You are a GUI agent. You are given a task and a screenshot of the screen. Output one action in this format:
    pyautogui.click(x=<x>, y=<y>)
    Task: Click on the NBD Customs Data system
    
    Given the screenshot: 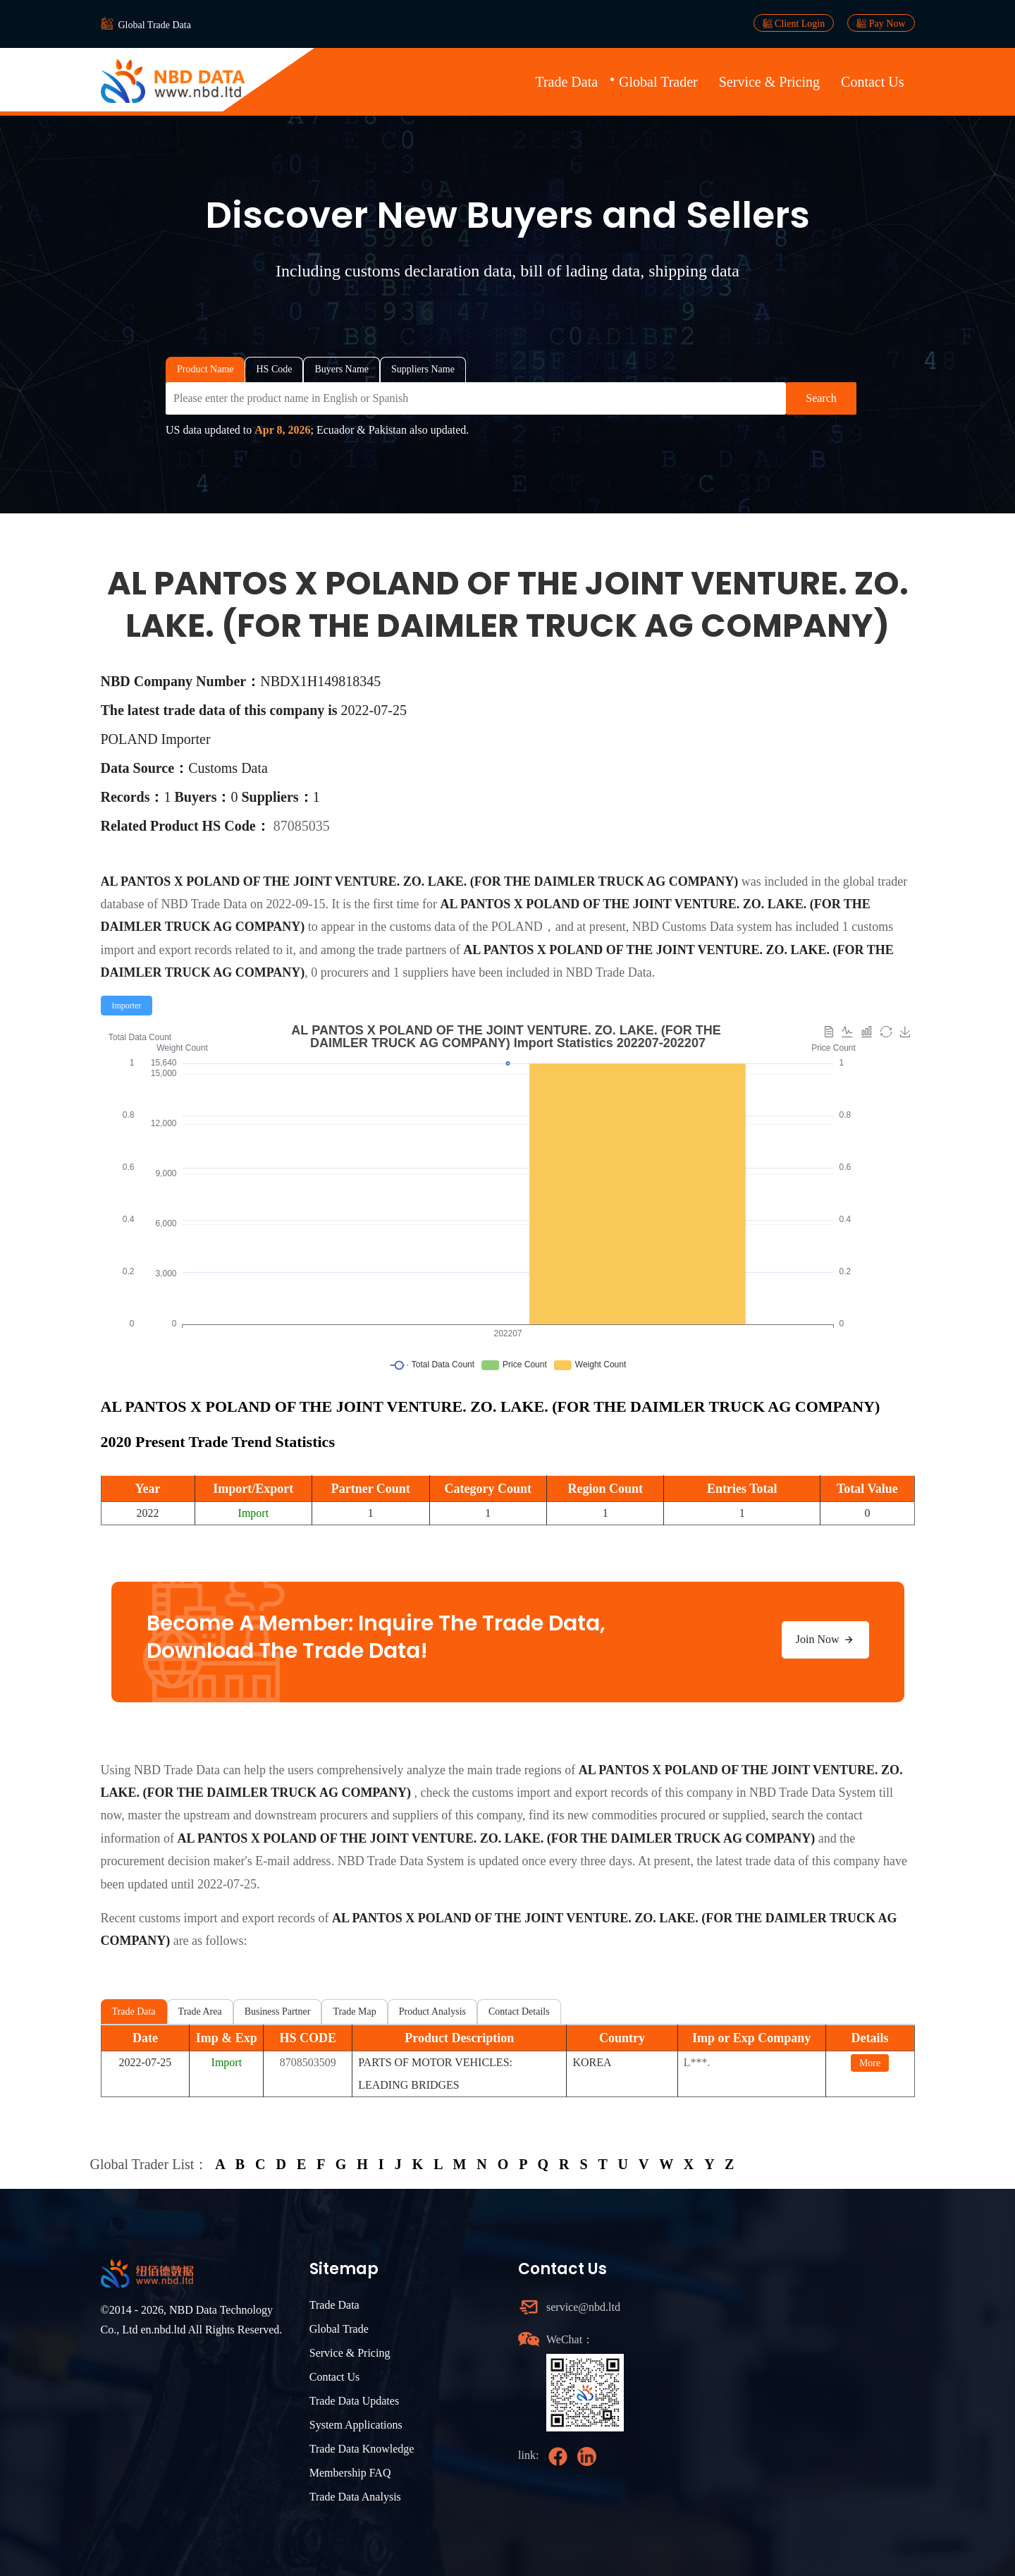 What is the action you would take?
    pyautogui.click(x=702, y=927)
    